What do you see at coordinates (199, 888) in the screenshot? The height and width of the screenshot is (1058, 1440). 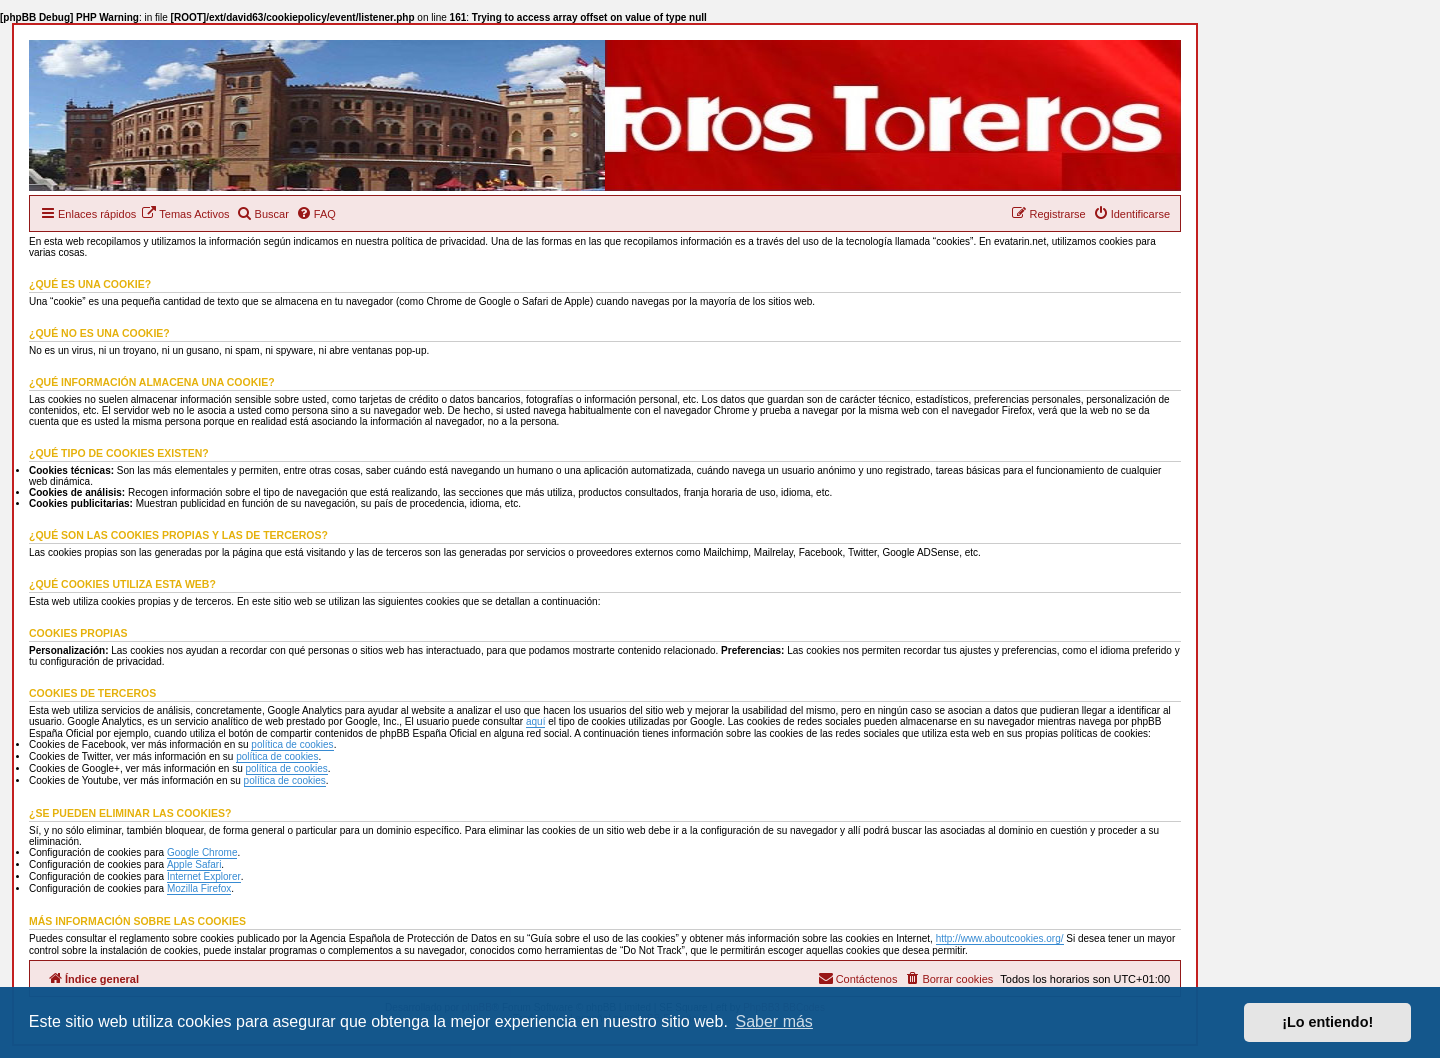 I see `Mozilla Firefox` at bounding box center [199, 888].